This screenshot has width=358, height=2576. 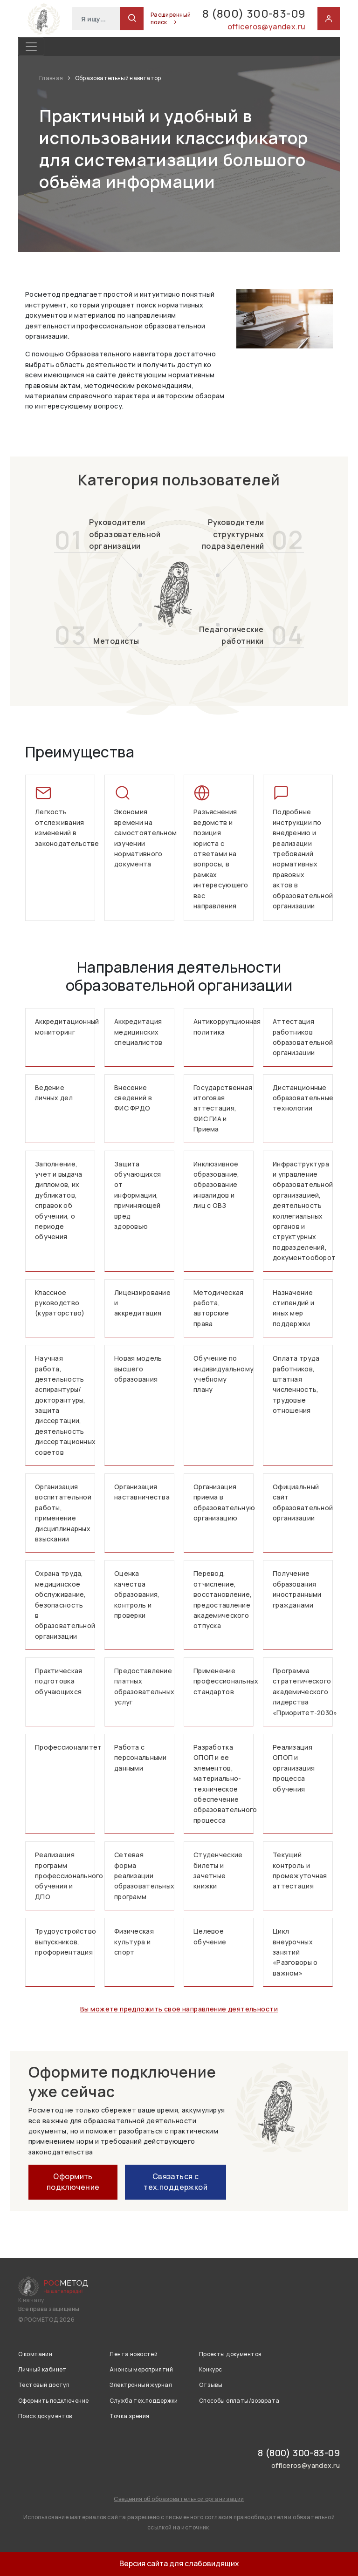 What do you see at coordinates (140, 1757) in the screenshot?
I see `Работа с персональными данными` at bounding box center [140, 1757].